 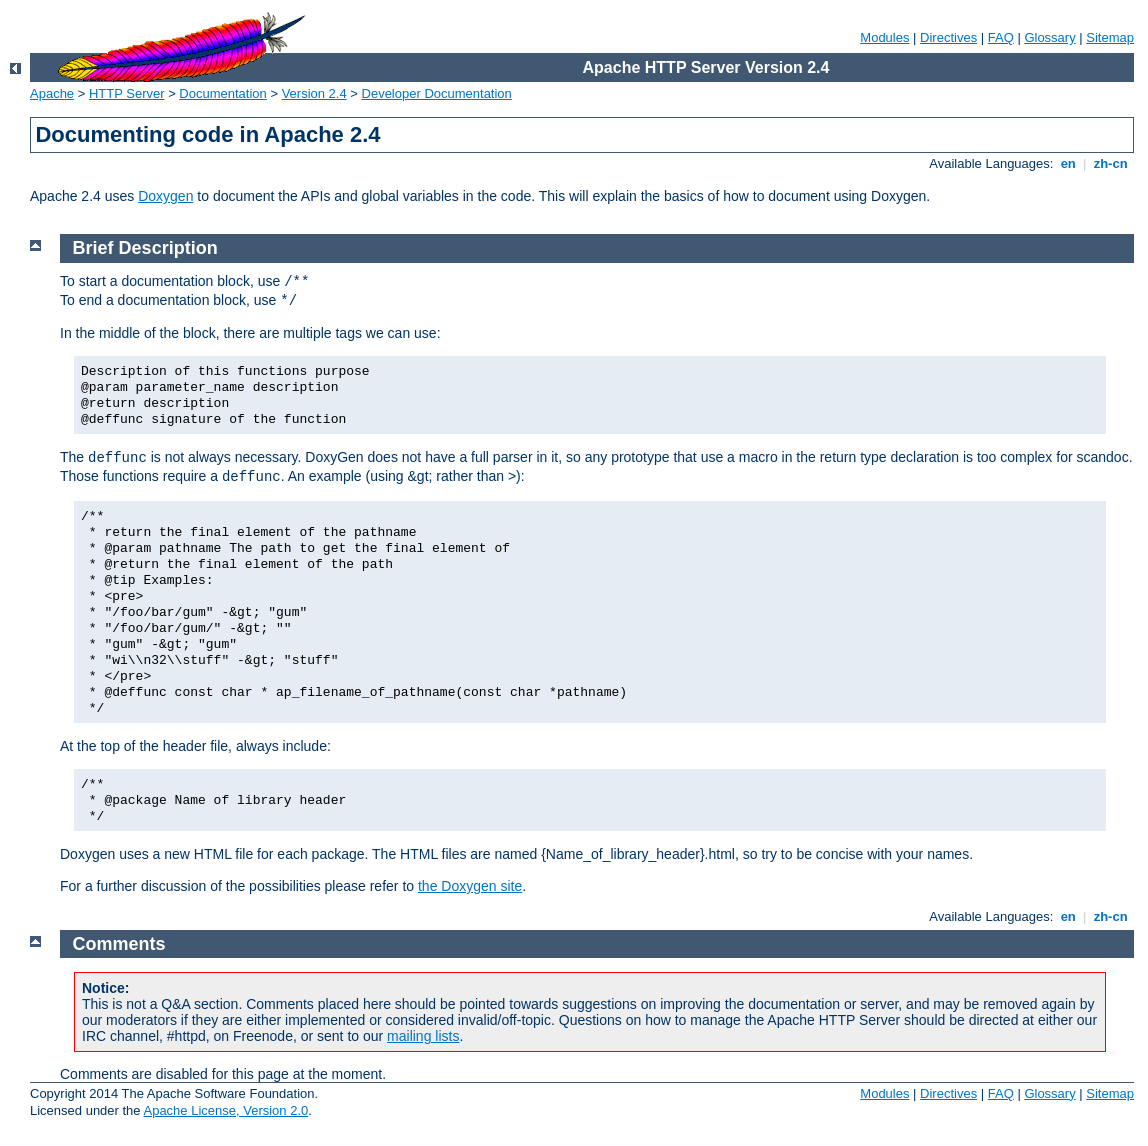 What do you see at coordinates (225, 1110) in the screenshot?
I see `Apache License, Version 2.0` at bounding box center [225, 1110].